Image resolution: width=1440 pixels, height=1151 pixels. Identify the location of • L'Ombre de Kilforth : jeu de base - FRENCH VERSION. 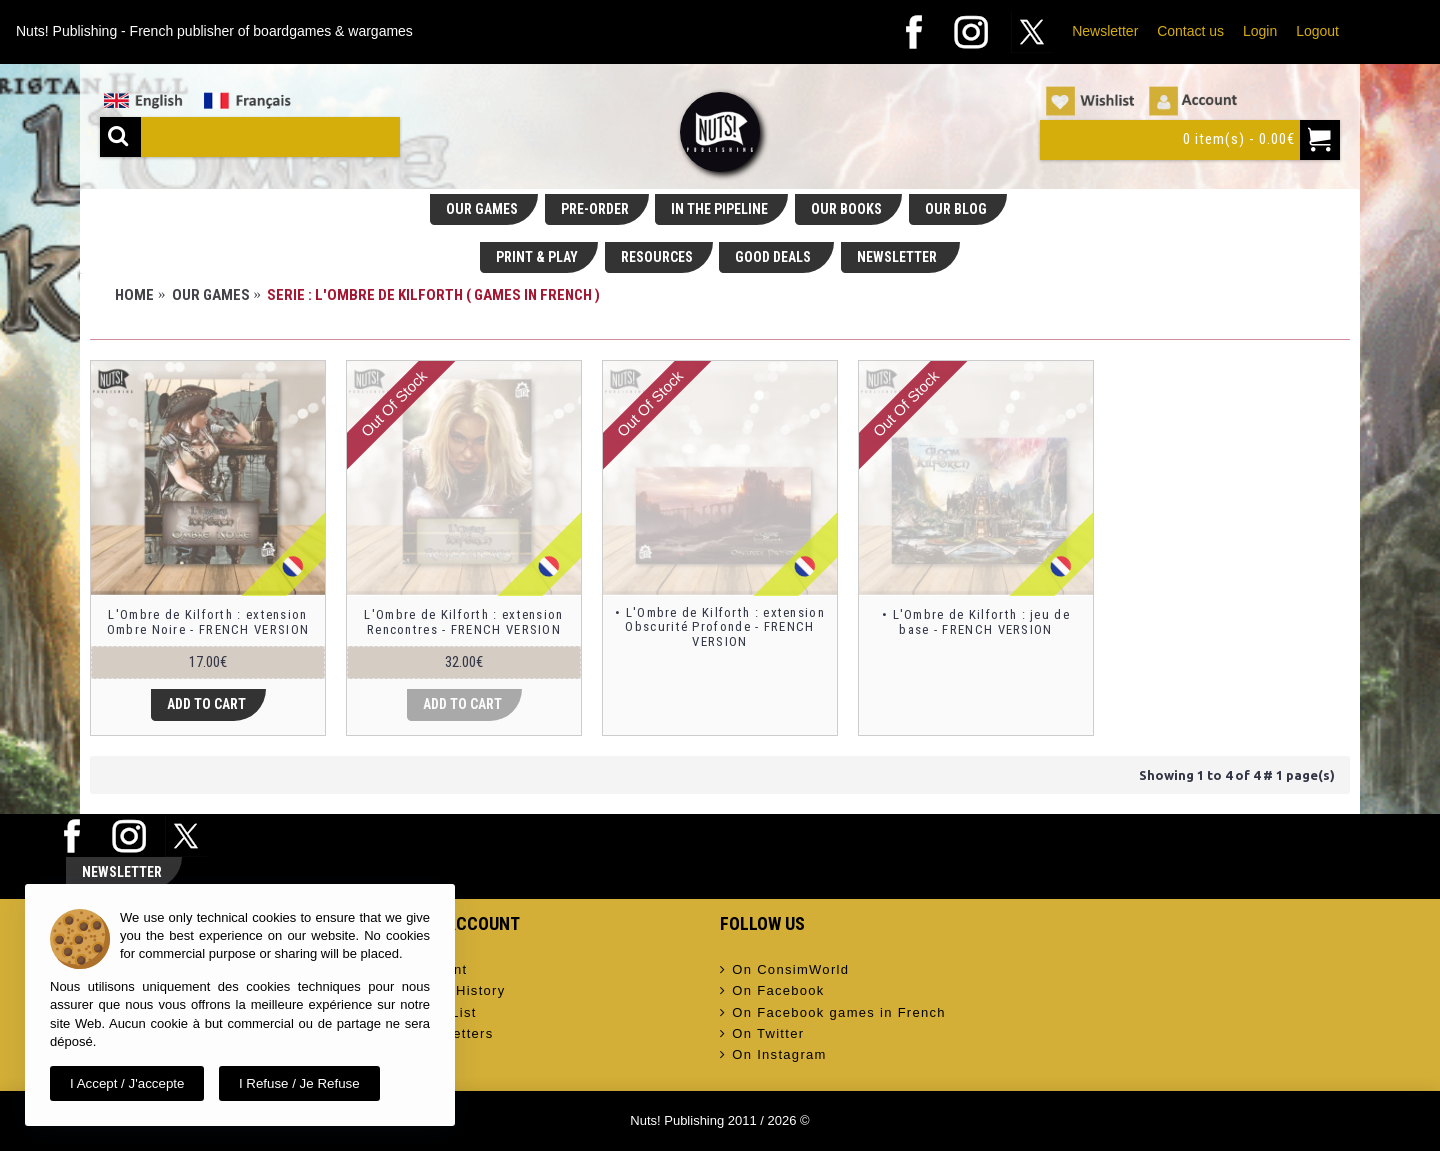
(976, 621).